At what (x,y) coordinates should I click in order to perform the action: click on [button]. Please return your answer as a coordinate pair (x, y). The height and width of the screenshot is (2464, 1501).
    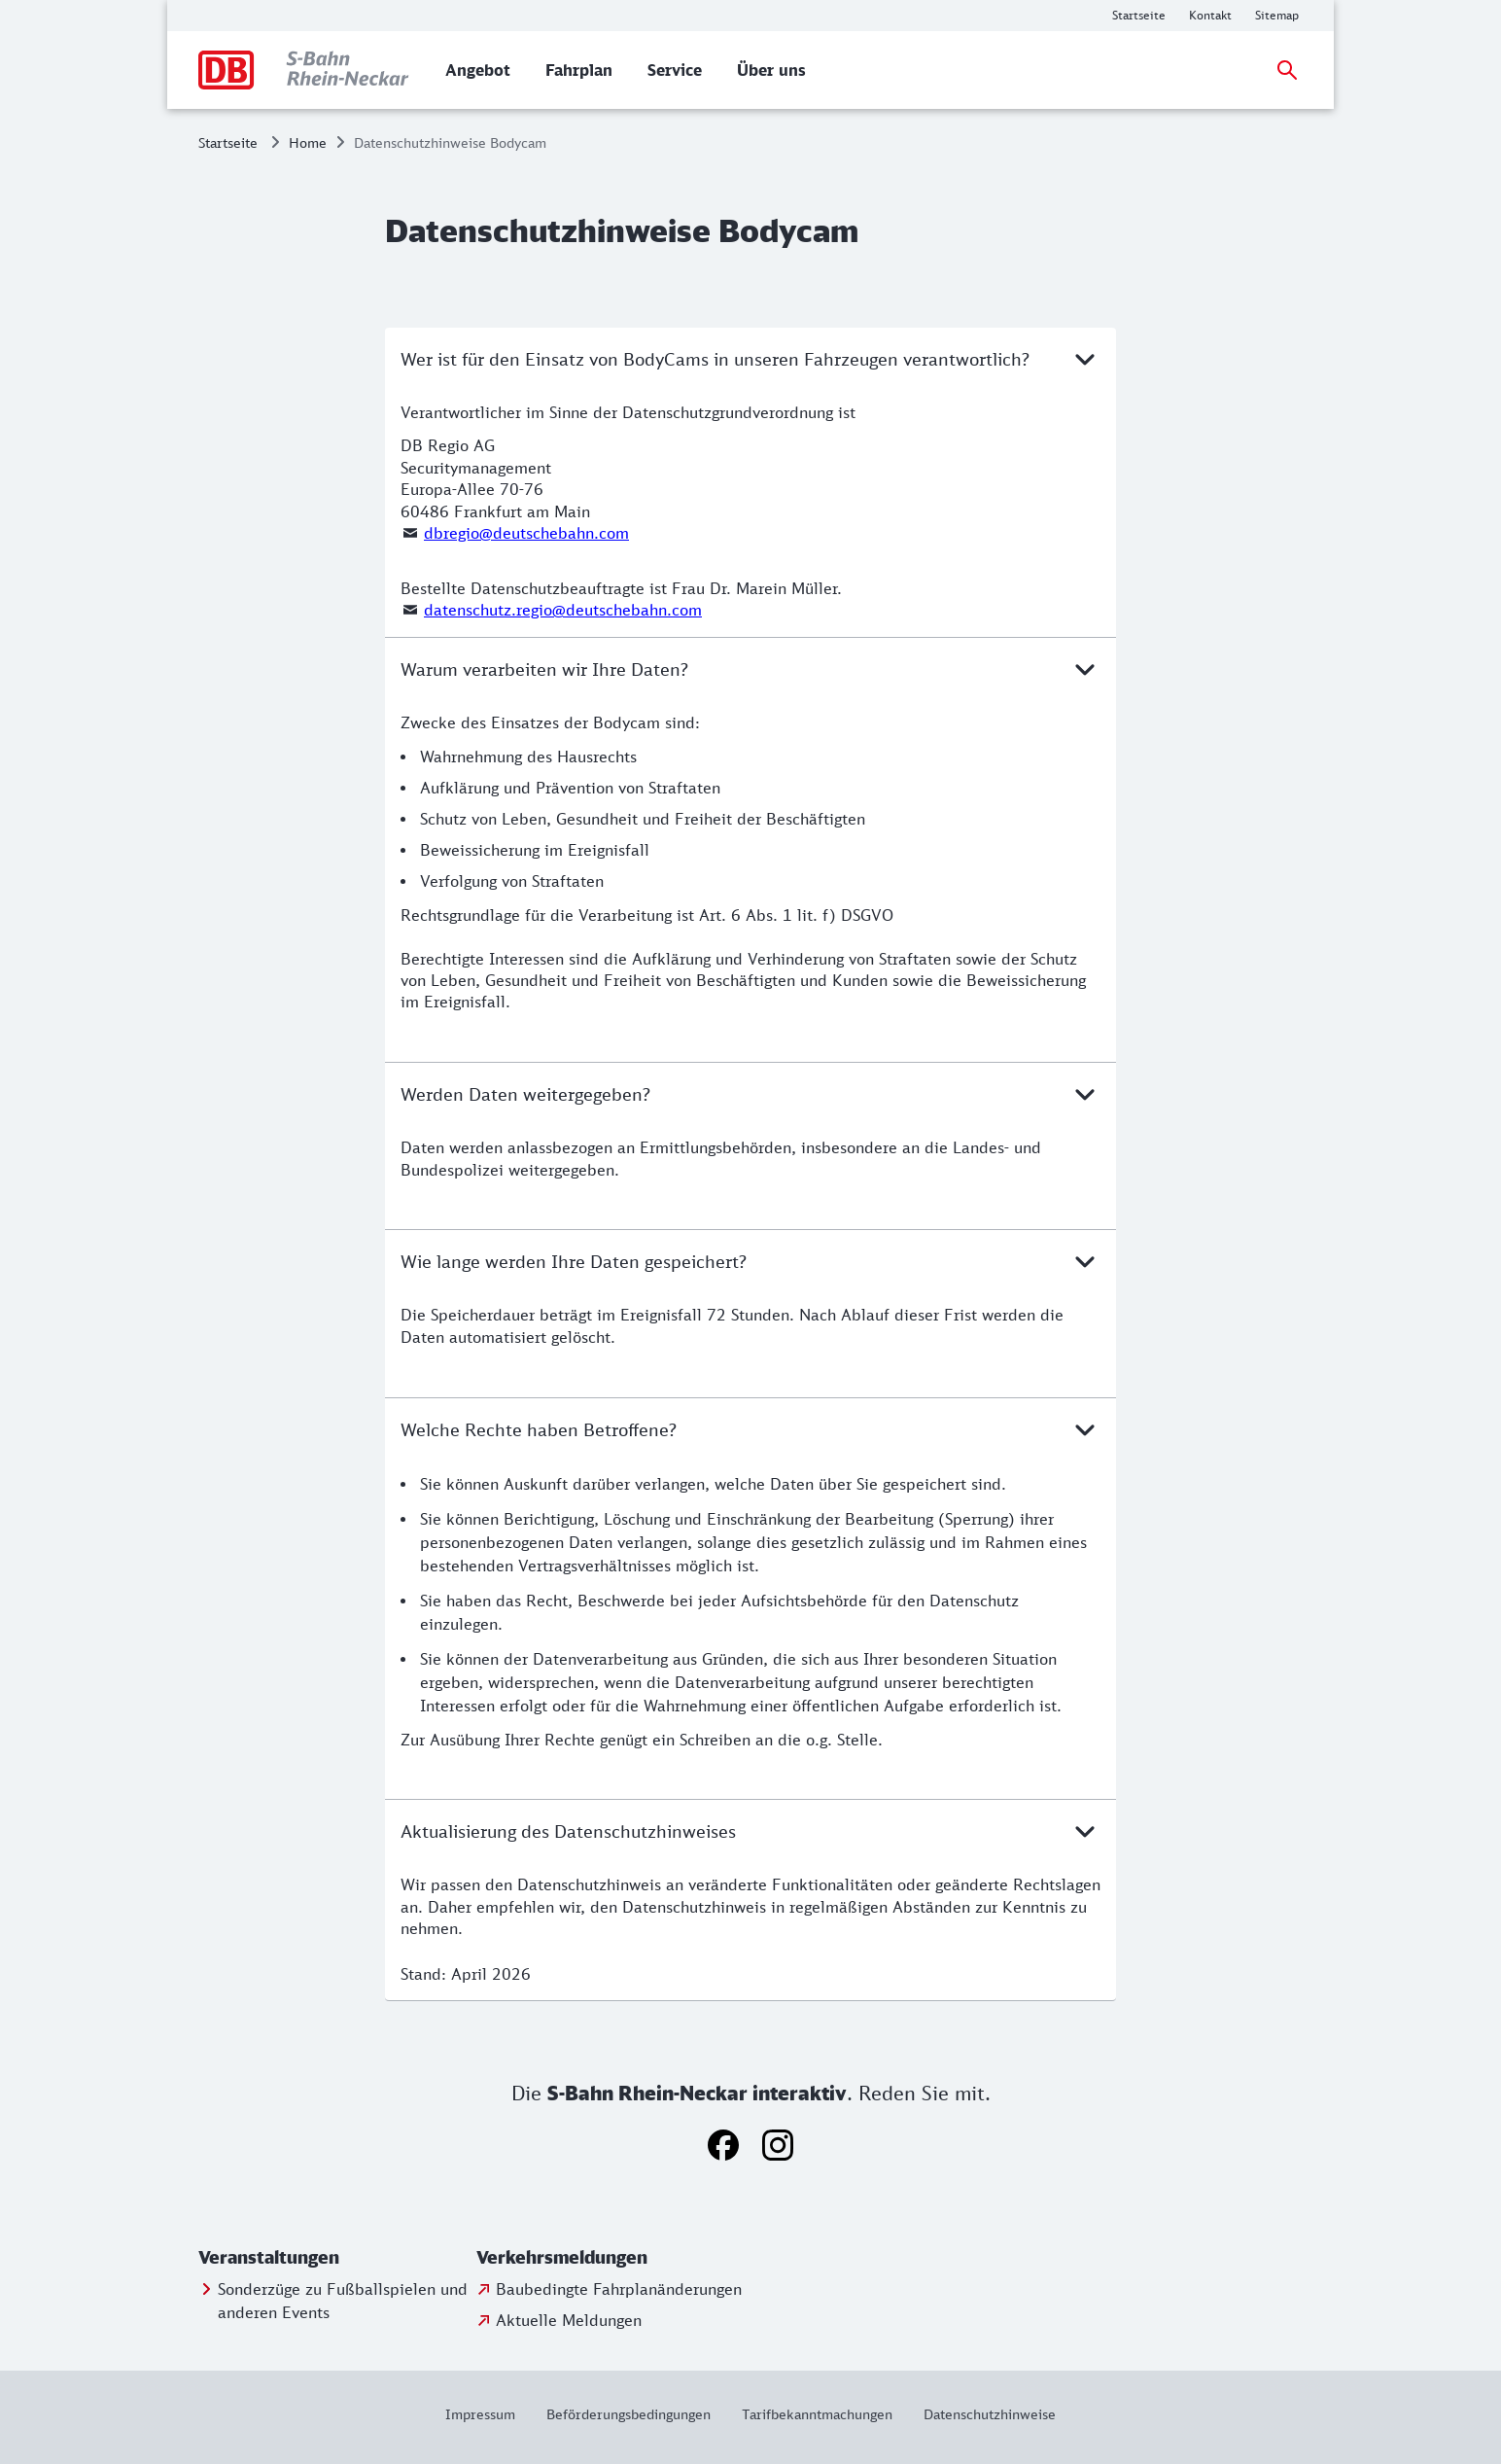
    Looking at the image, I should click on (333, 2258).